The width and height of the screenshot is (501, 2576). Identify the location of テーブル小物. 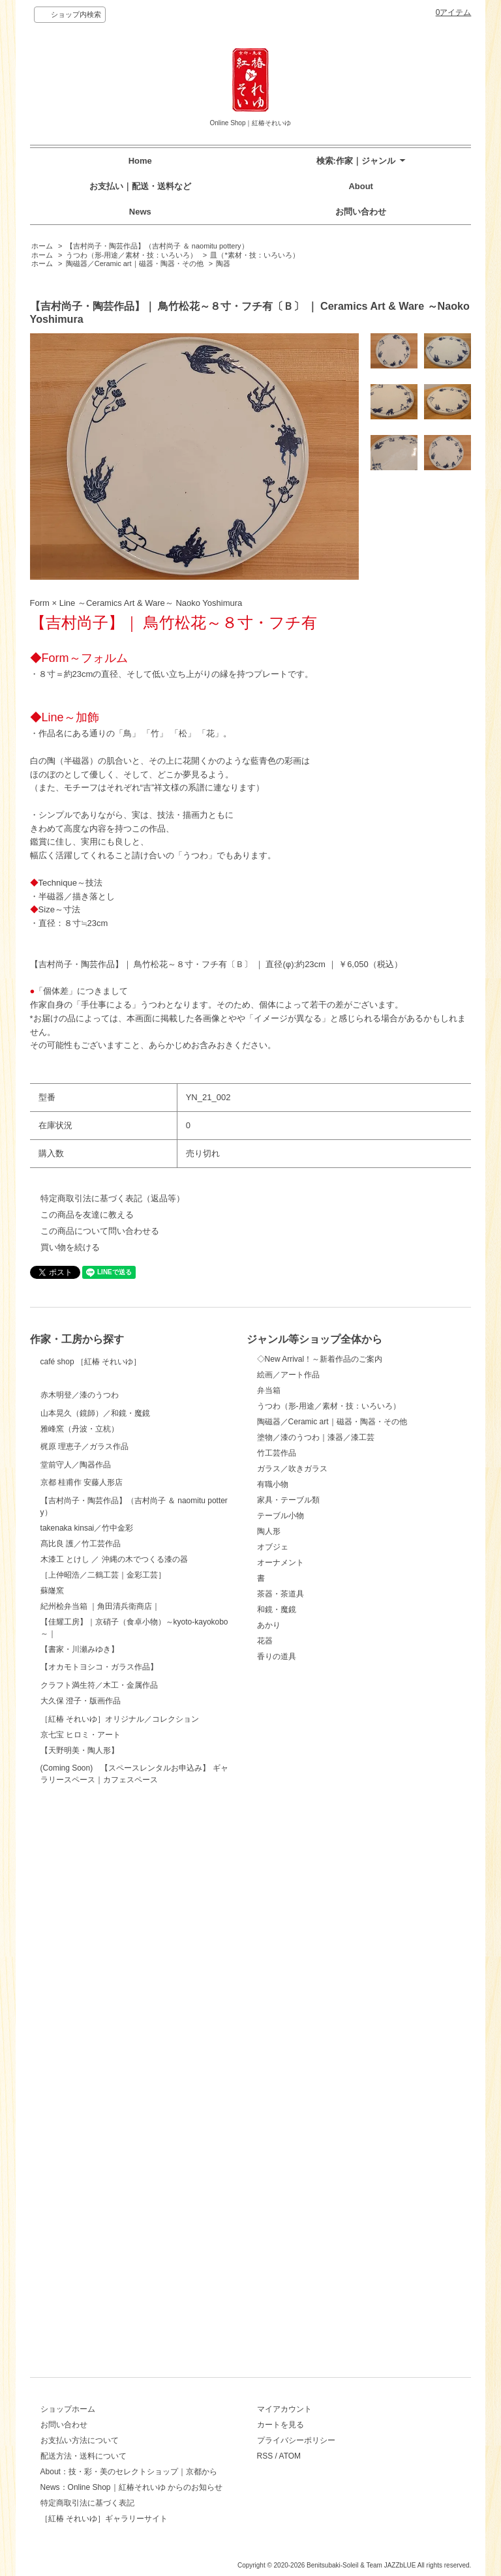
(280, 1515).